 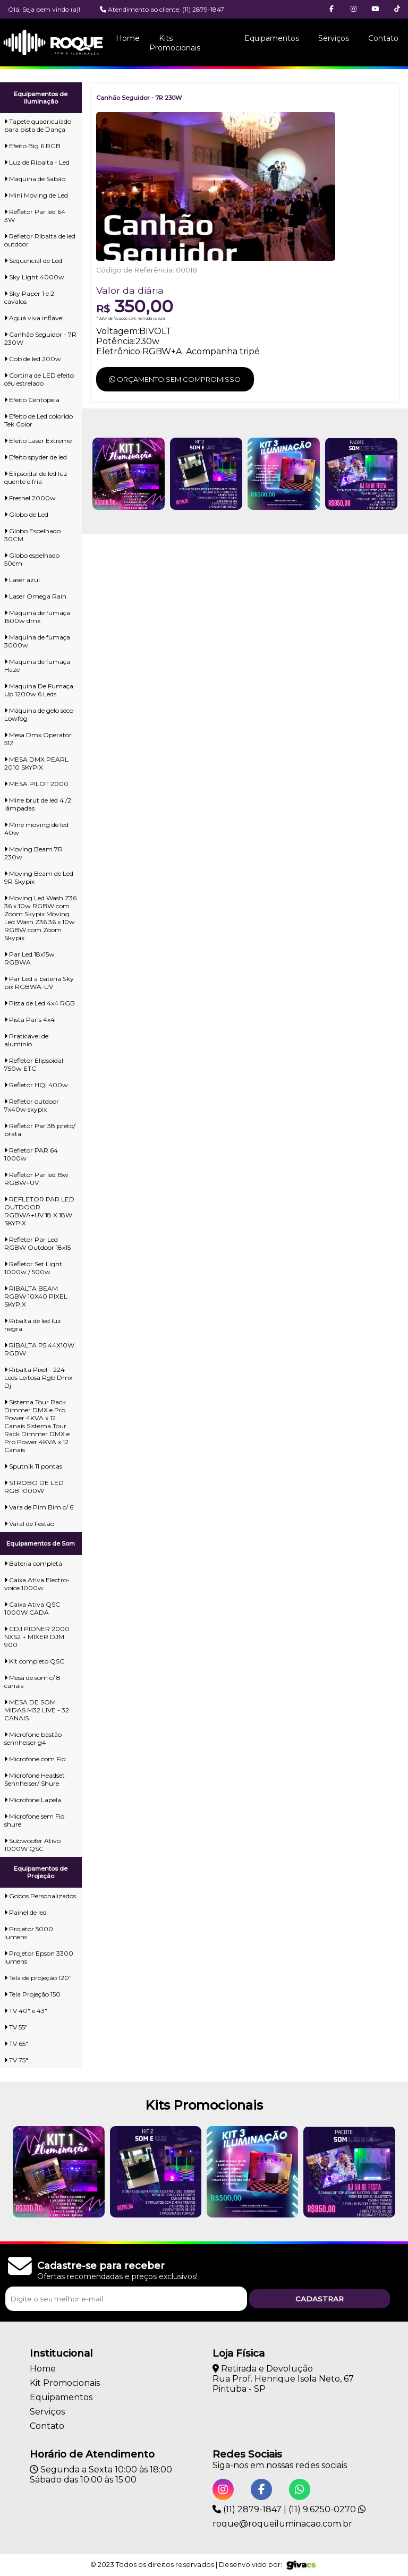 I want to click on Ribalta de led luz negra, so click(x=32, y=1325).